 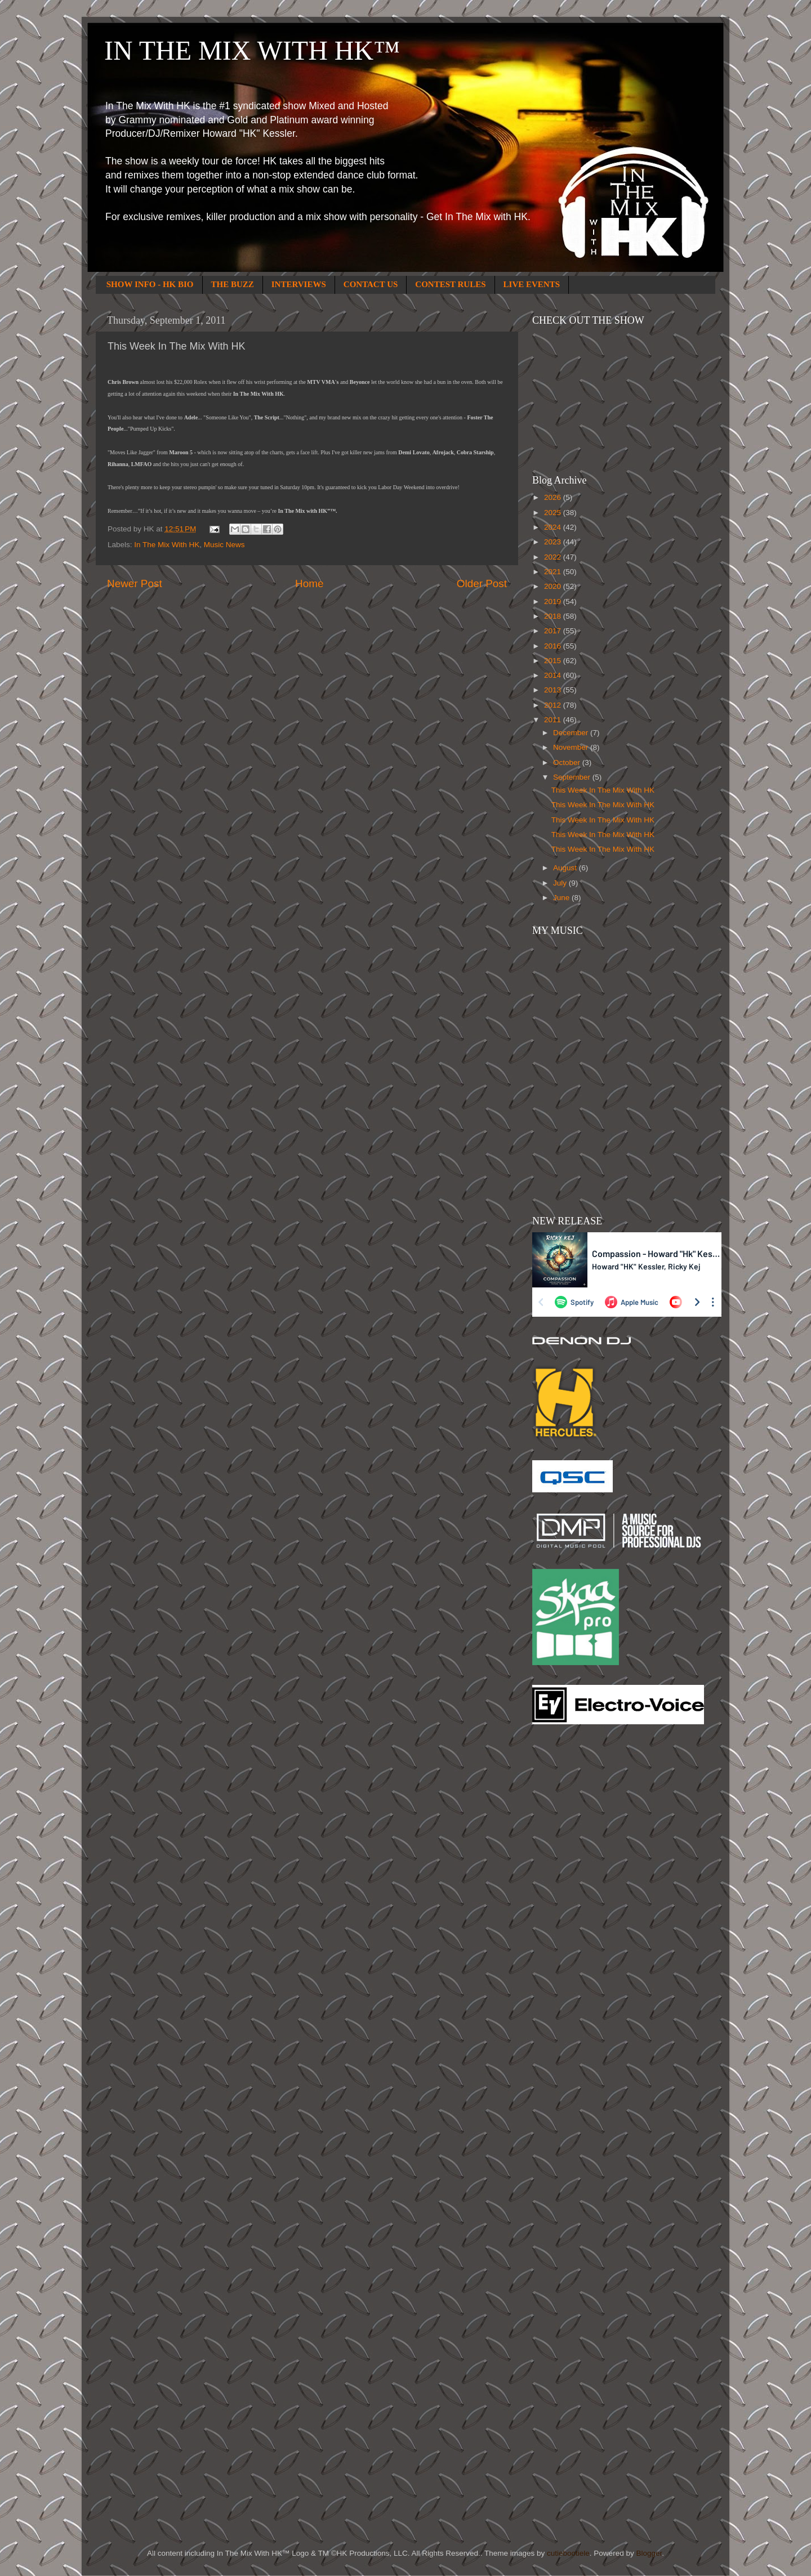 I want to click on 2016, so click(x=553, y=646).